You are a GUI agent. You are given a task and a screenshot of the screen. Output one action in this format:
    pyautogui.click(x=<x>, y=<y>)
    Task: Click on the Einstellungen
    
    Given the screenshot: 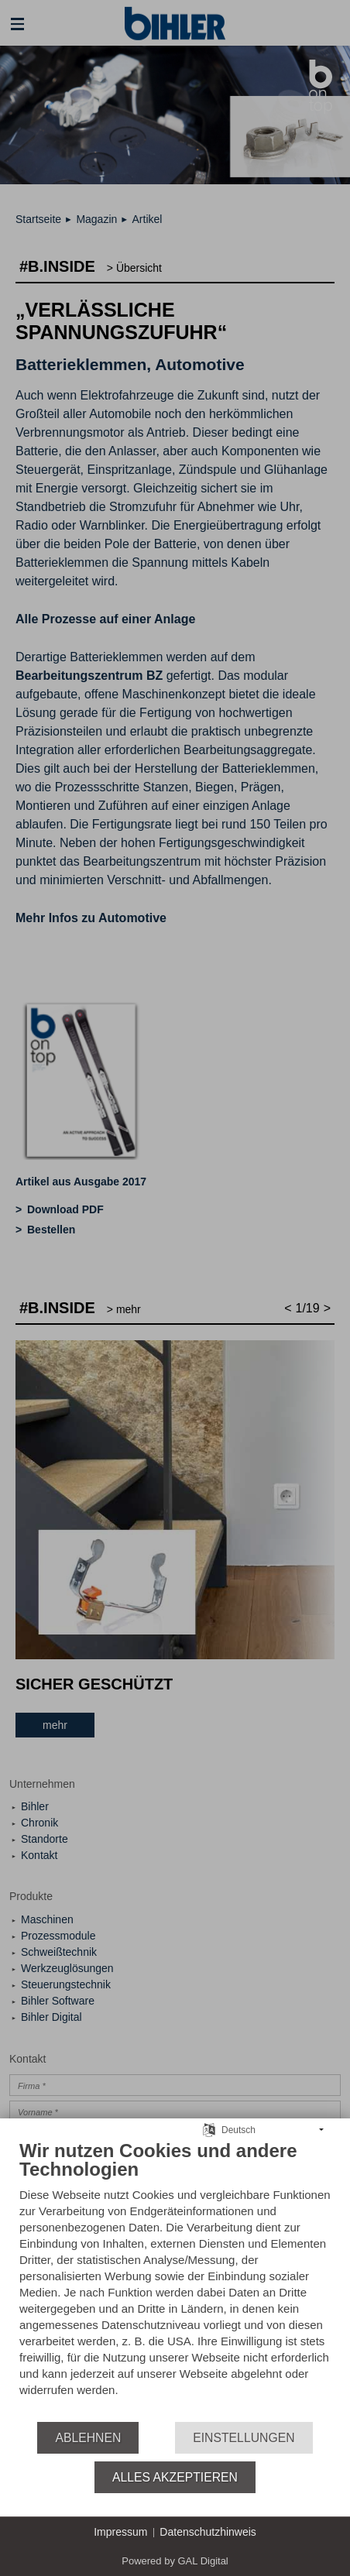 What is the action you would take?
    pyautogui.click(x=243, y=2437)
    